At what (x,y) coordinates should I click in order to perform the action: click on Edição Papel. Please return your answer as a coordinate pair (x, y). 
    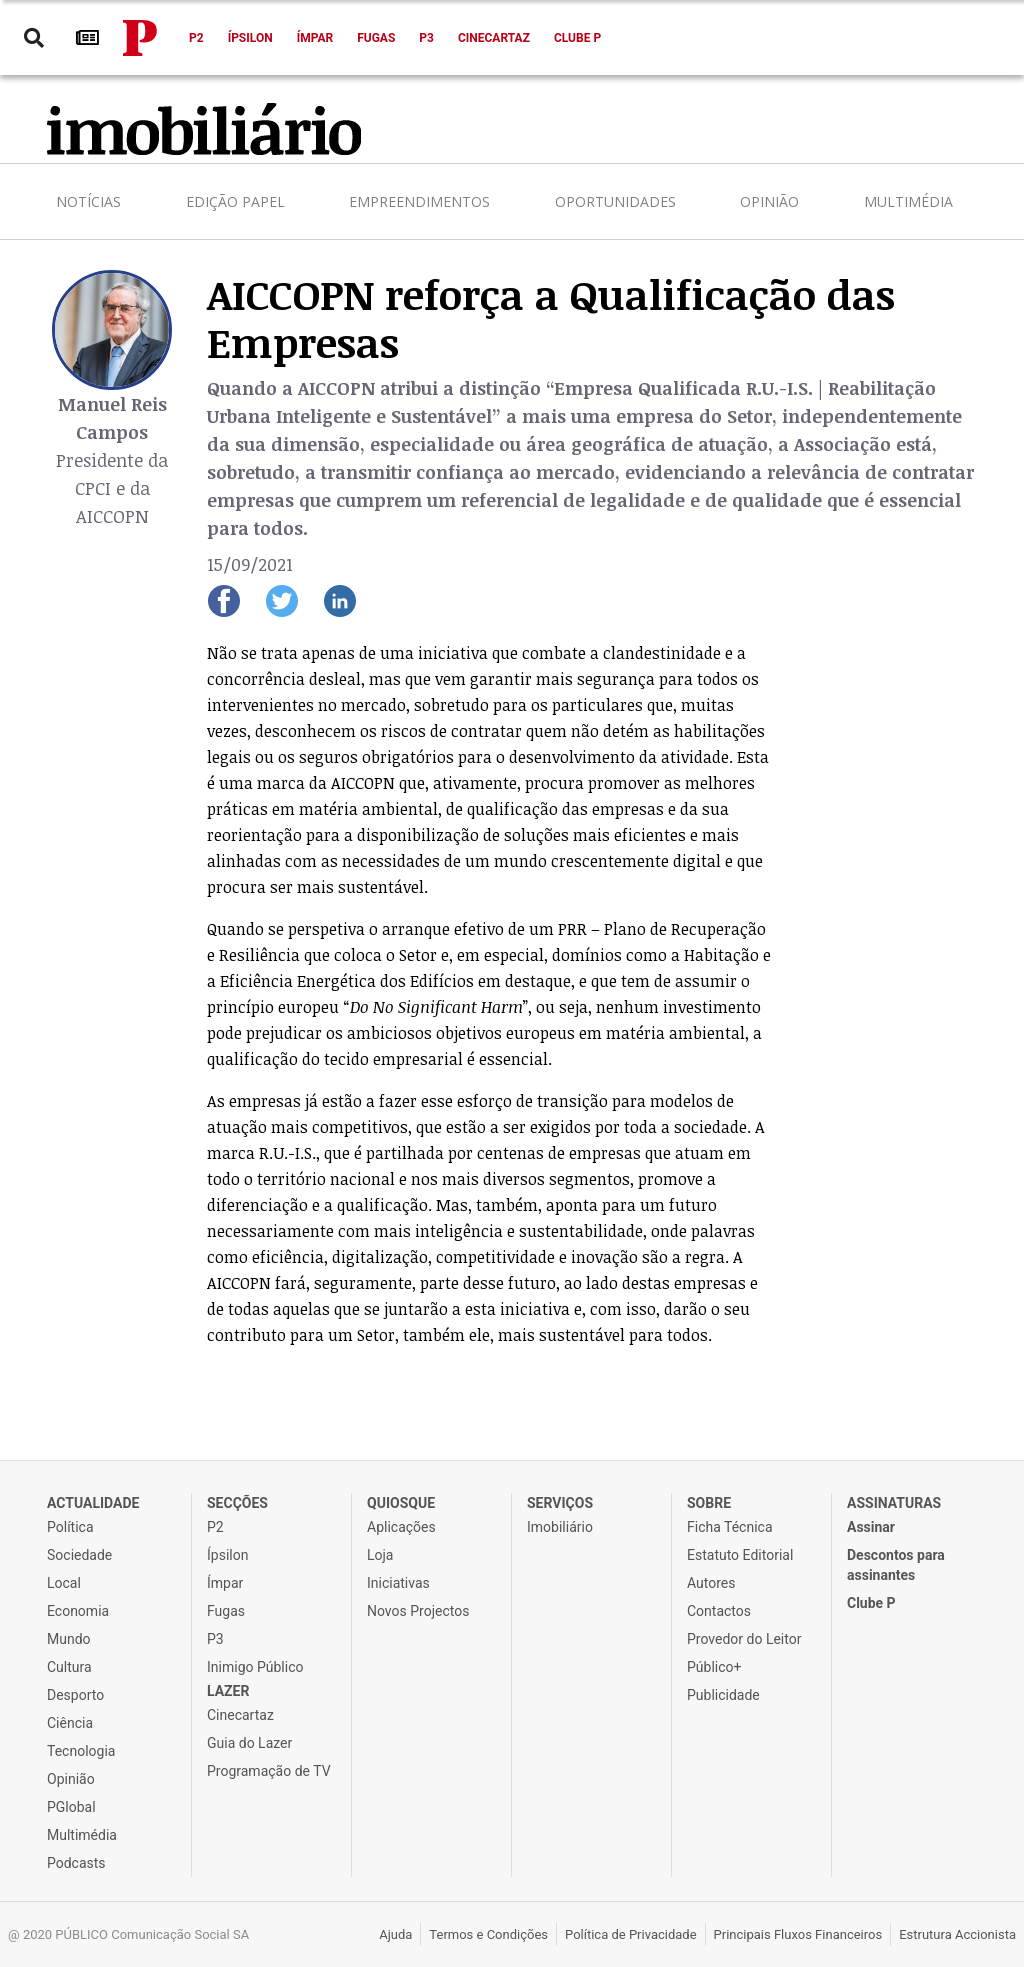
    Looking at the image, I should click on (235, 201).